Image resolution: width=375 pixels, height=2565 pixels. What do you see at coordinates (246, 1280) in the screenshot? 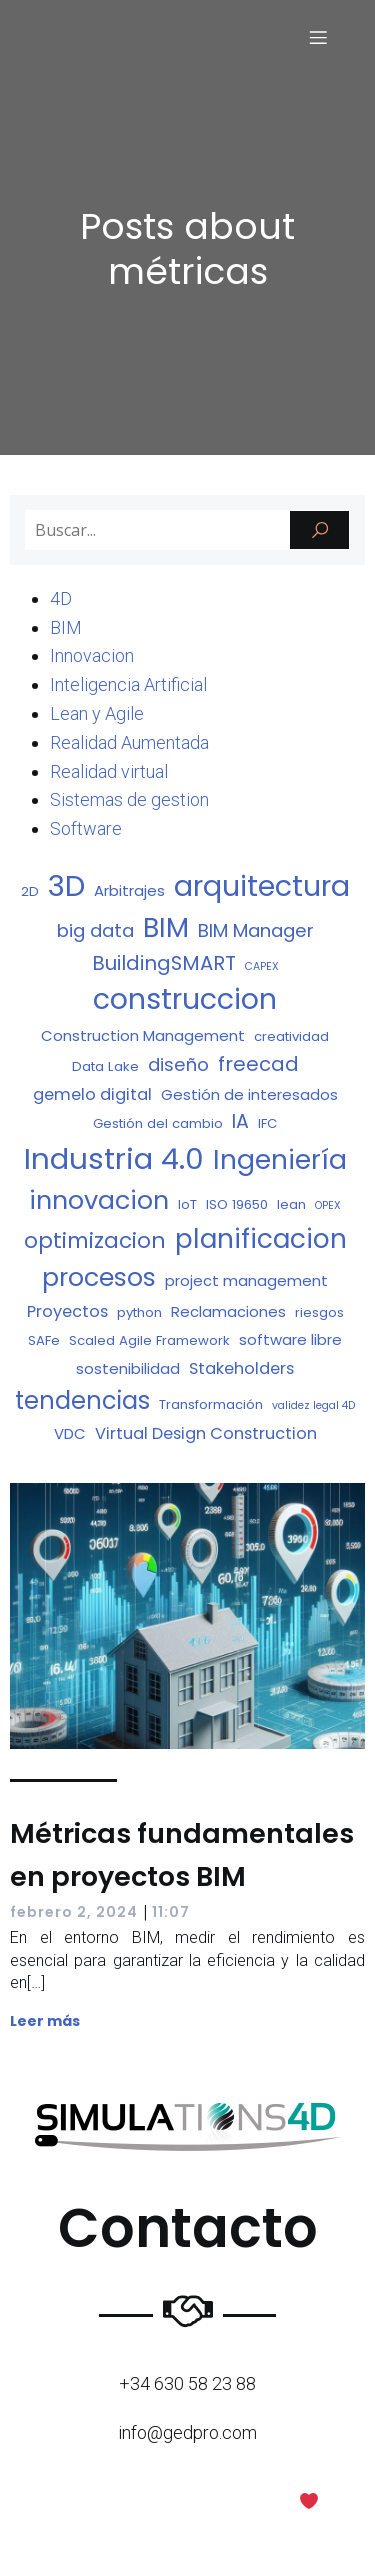
I see `project management [project management (3 elementos)]` at bounding box center [246, 1280].